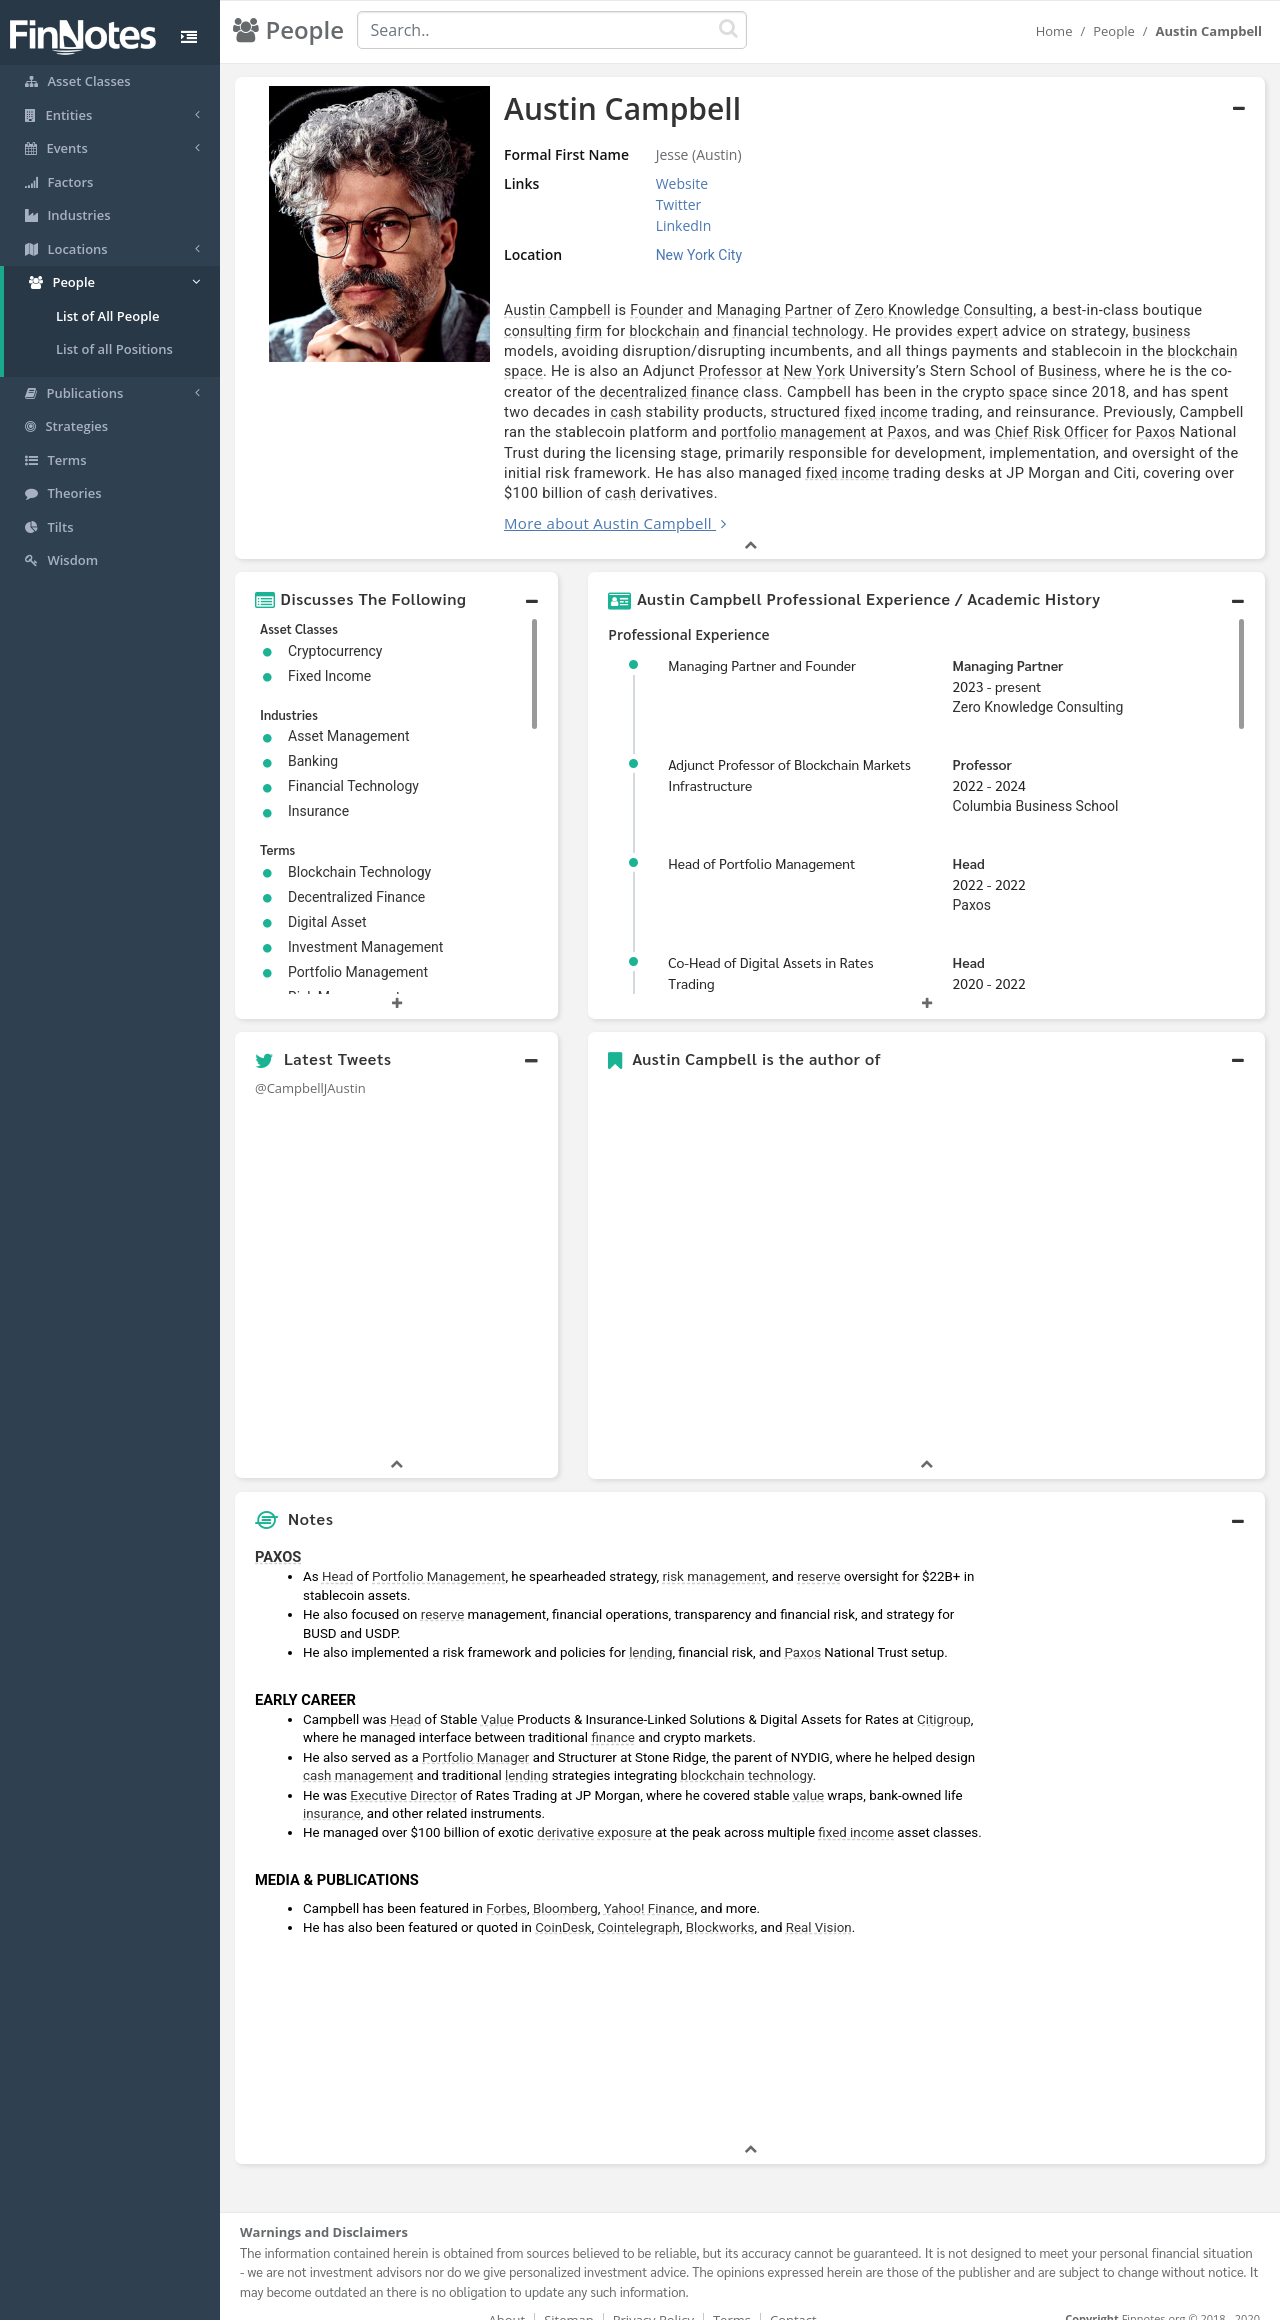 Image resolution: width=1280 pixels, height=2320 pixels. I want to click on Contact, so click(793, 2300).